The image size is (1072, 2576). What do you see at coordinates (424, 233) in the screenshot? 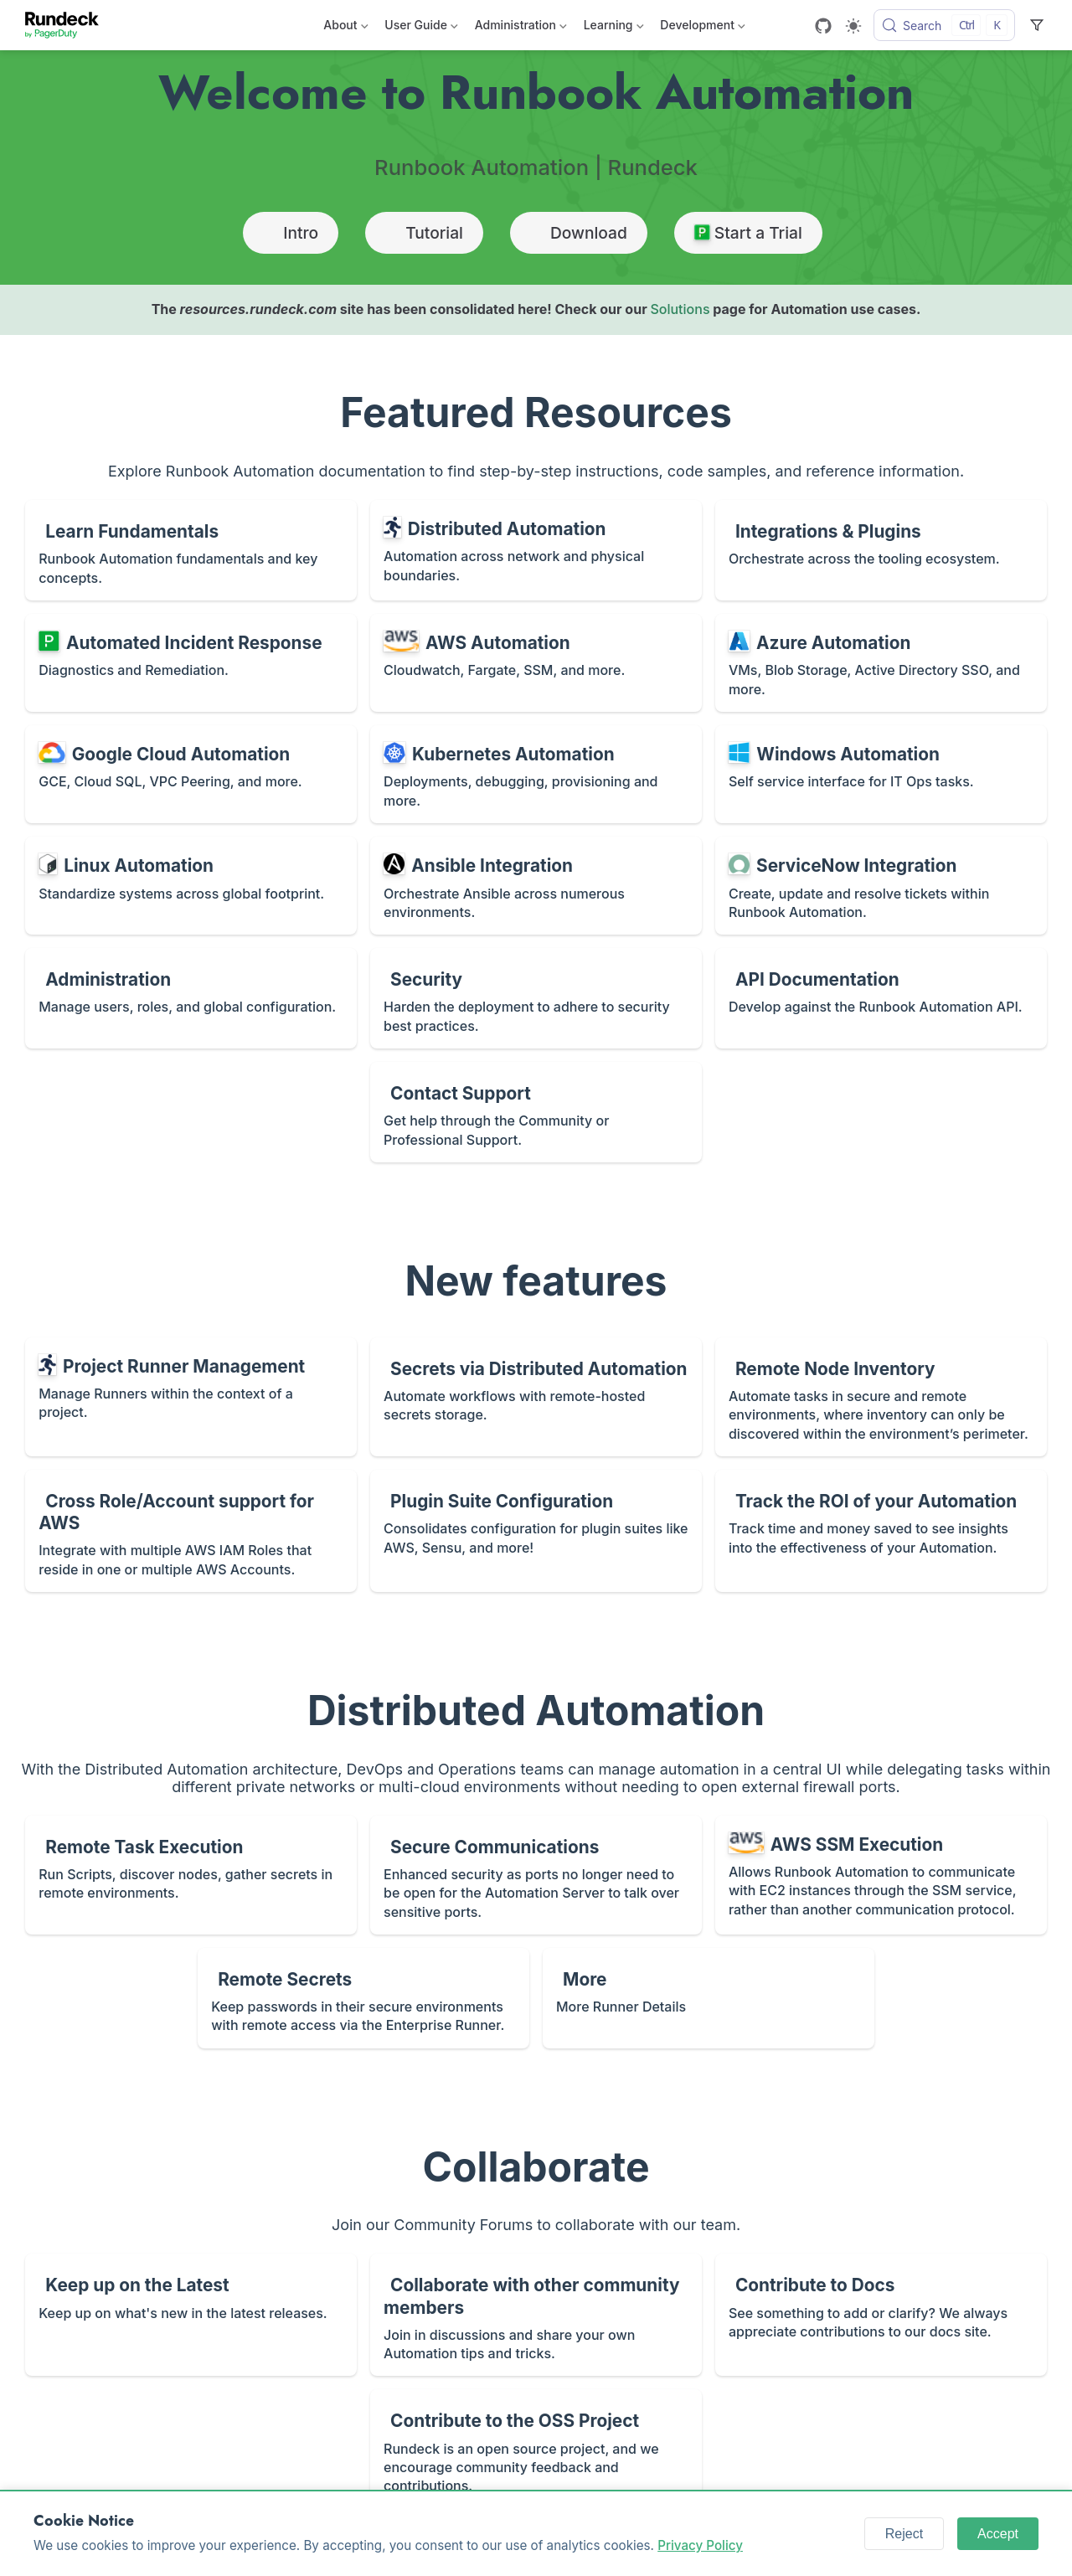
I see `Tutorial` at bounding box center [424, 233].